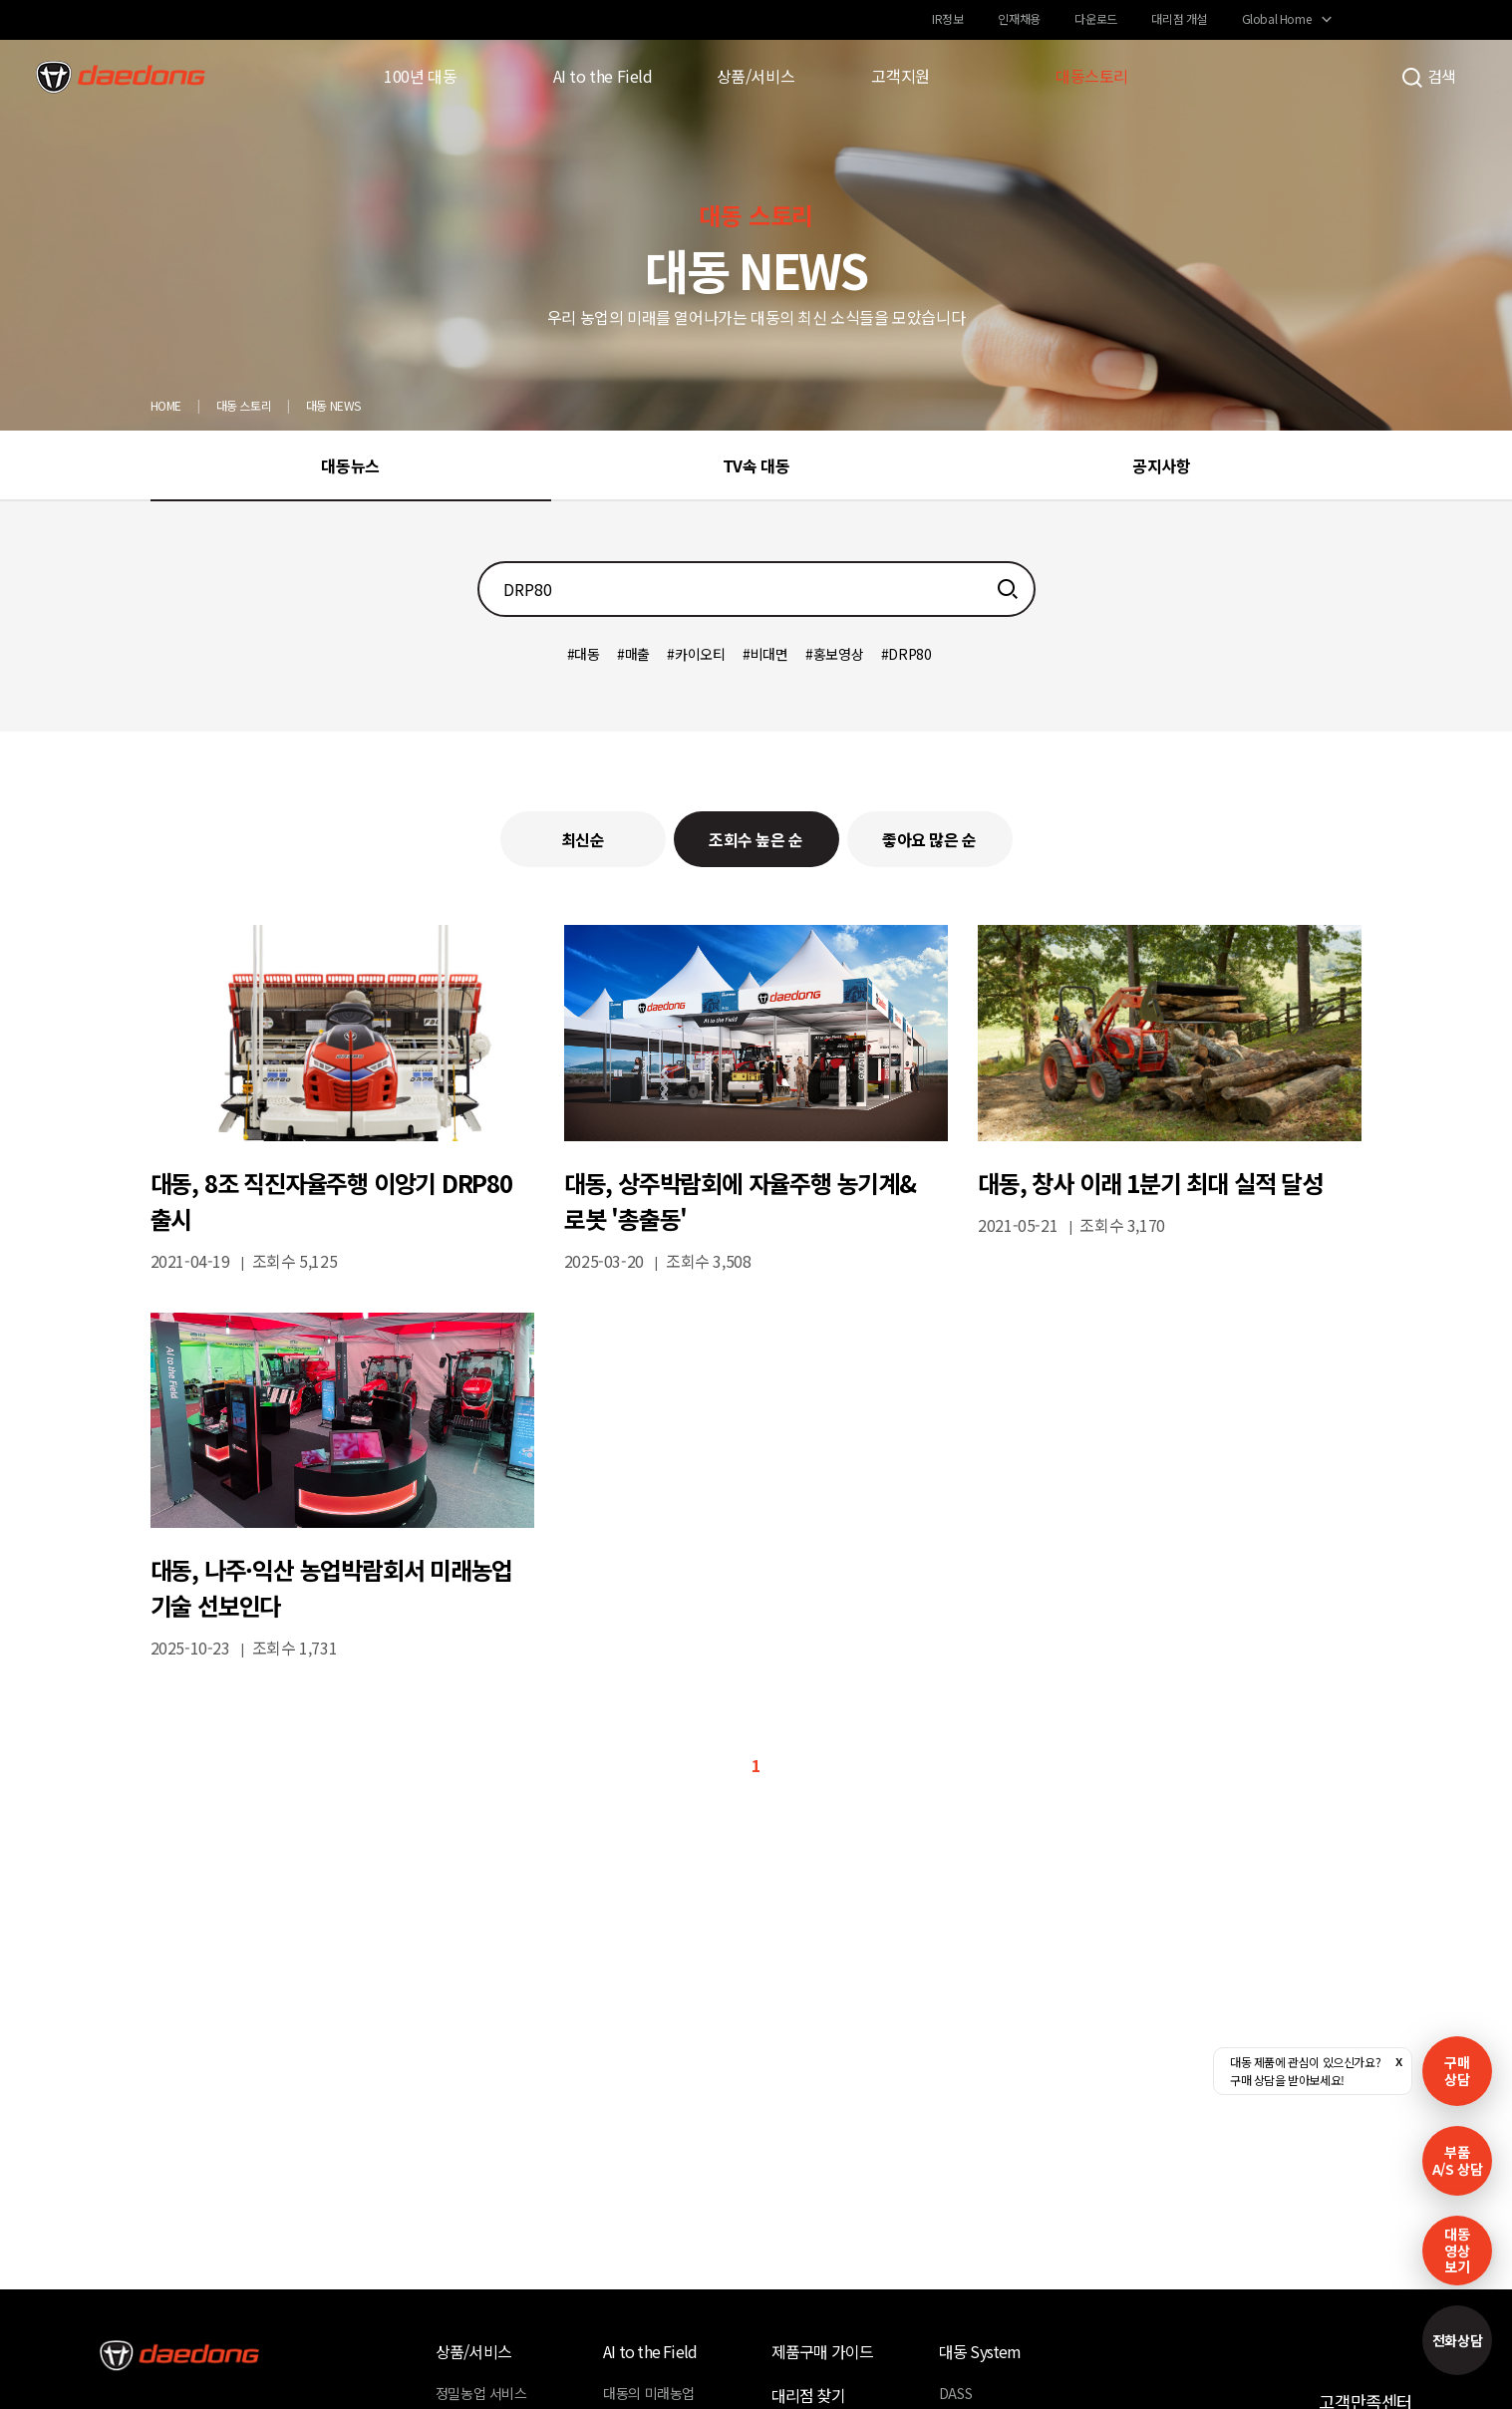  I want to click on 구매 상담, so click(1456, 2070).